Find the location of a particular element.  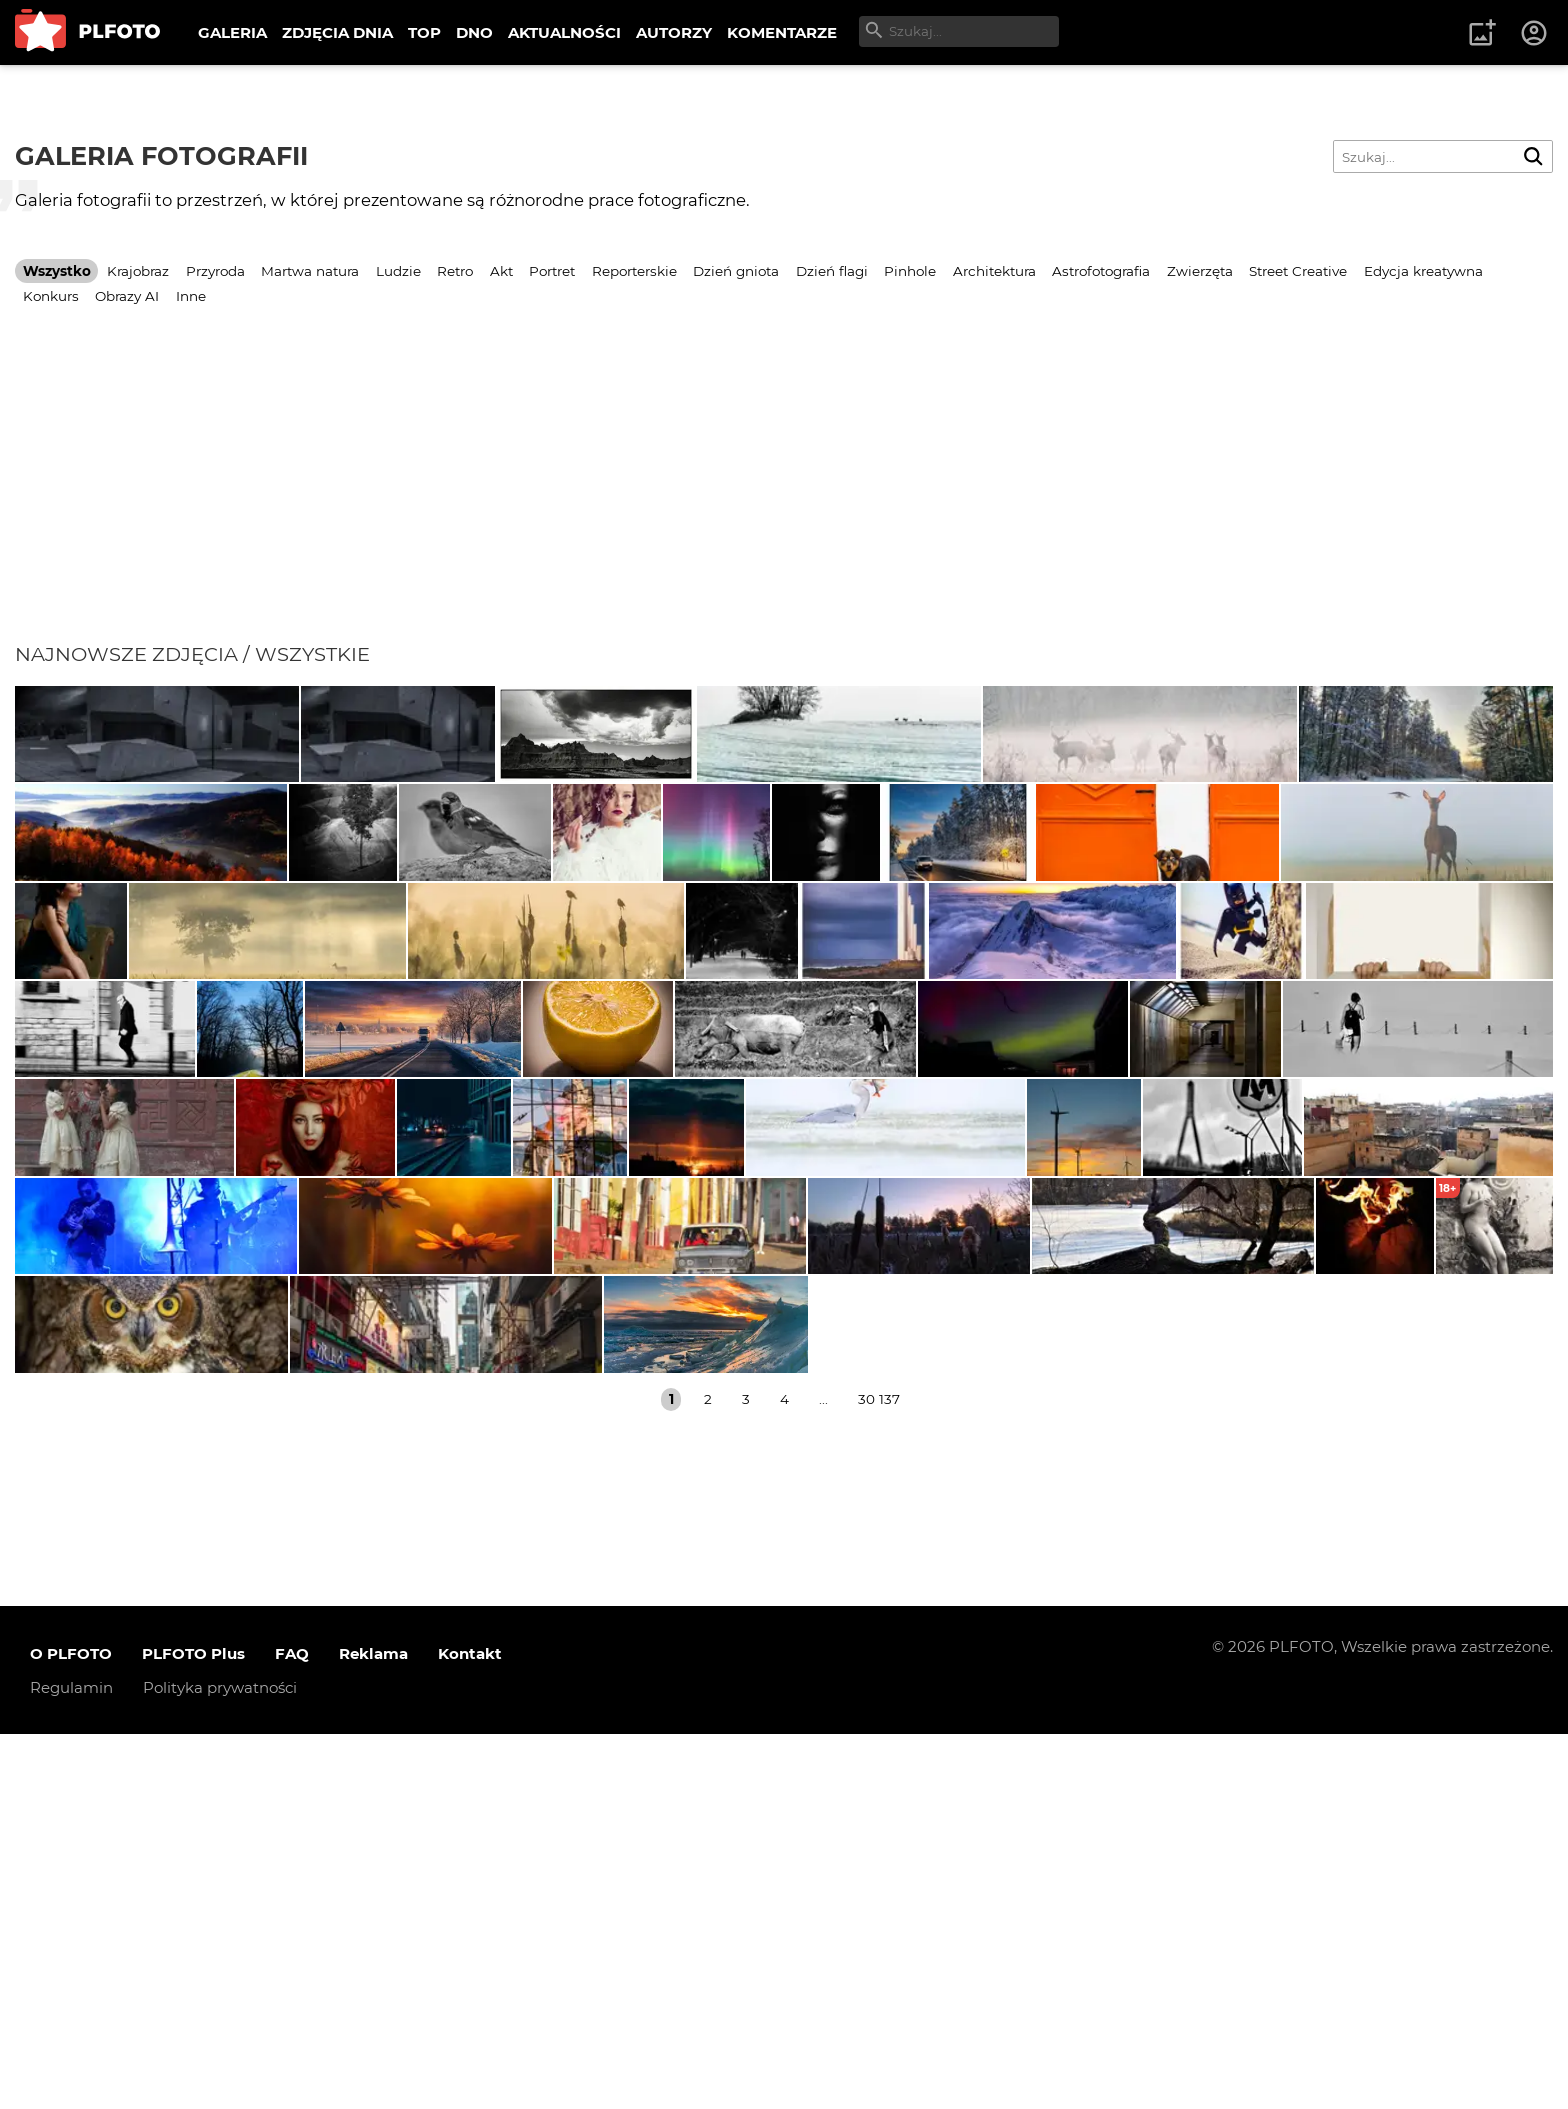

Dzień flagi is located at coordinates (832, 271).